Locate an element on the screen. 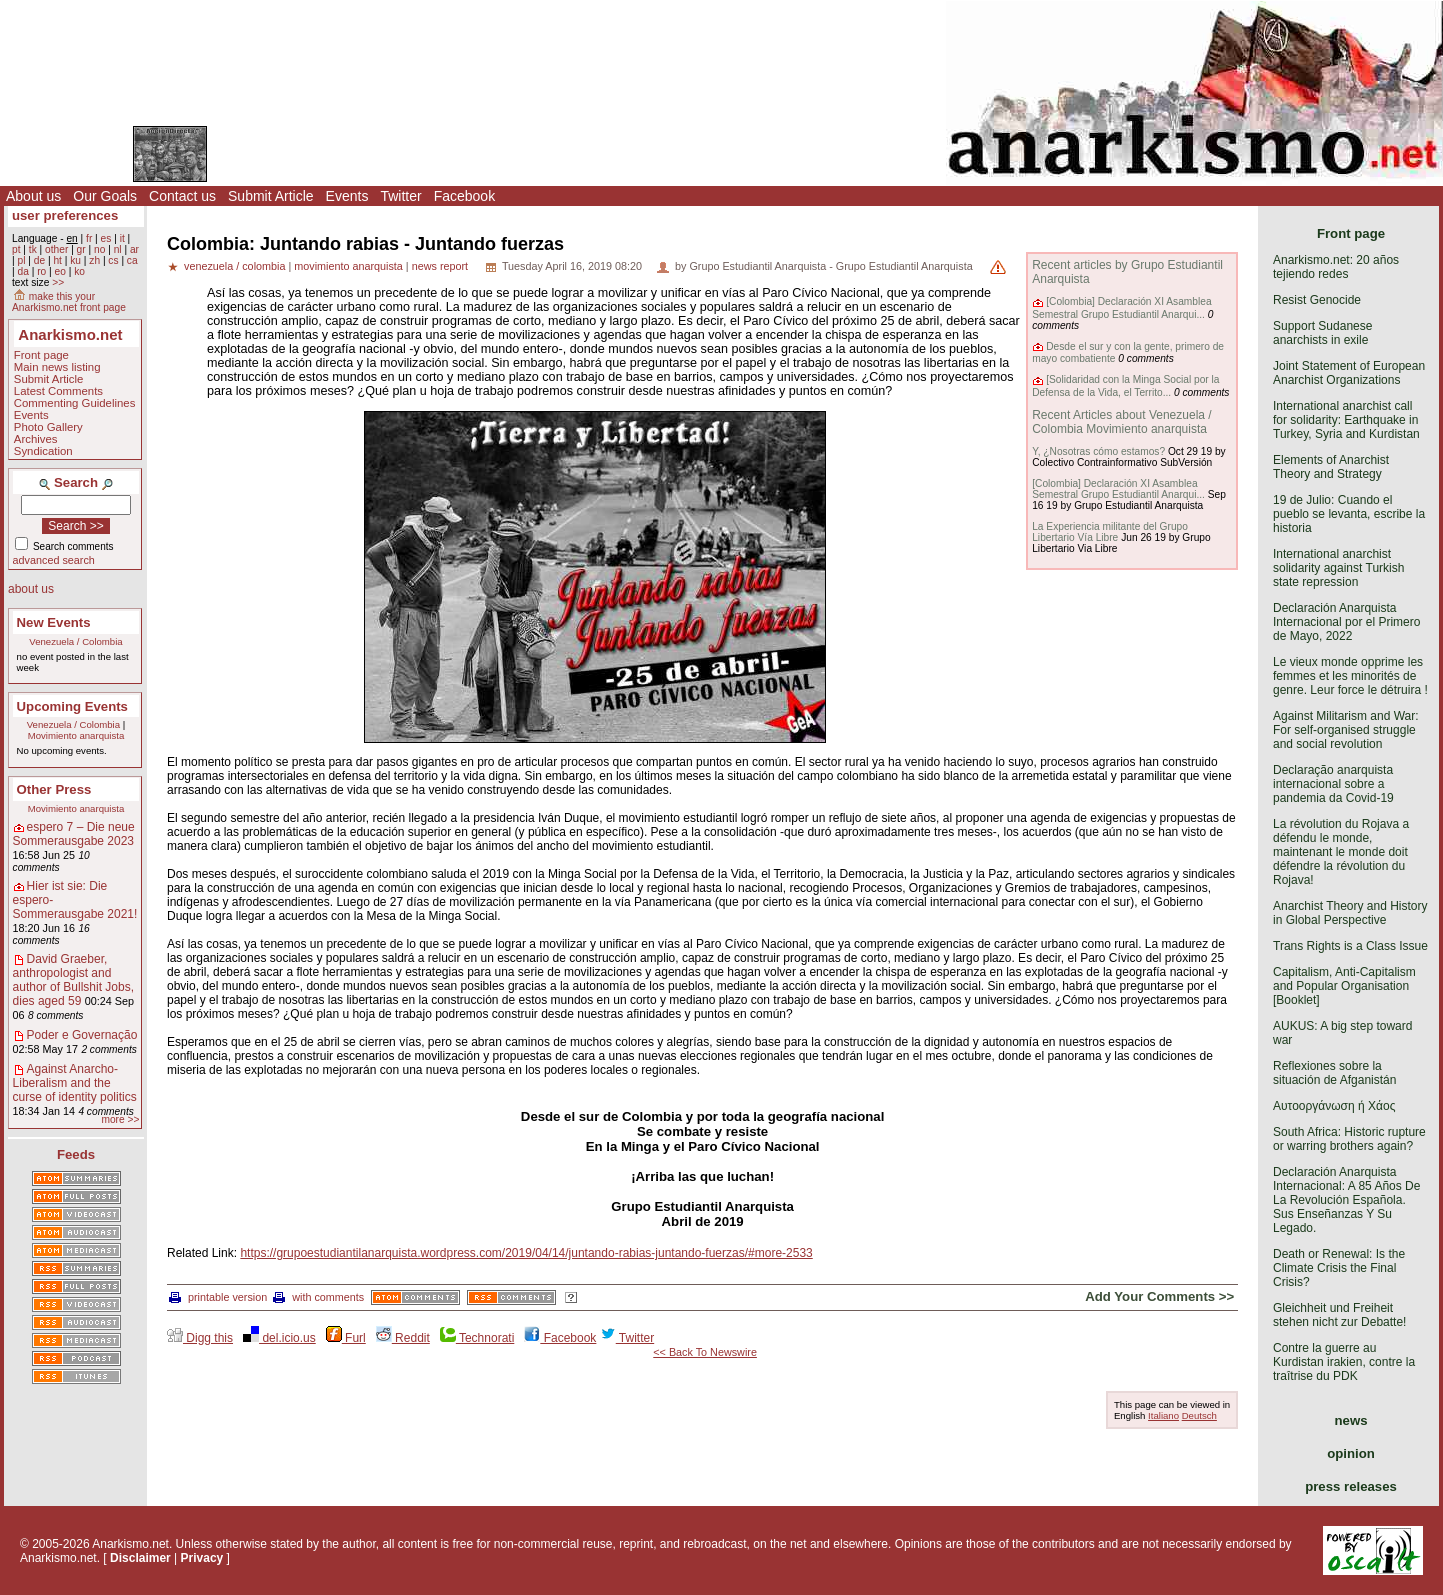 This screenshot has width=1443, height=1595. ku is located at coordinates (75, 260).